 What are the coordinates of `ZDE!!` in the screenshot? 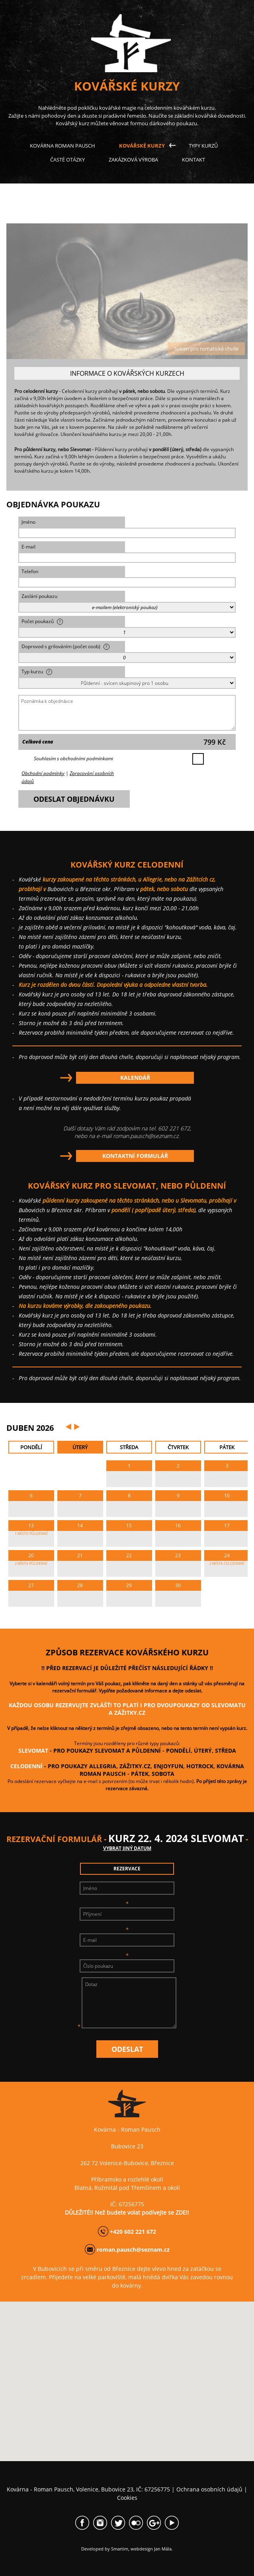 It's located at (182, 2212).